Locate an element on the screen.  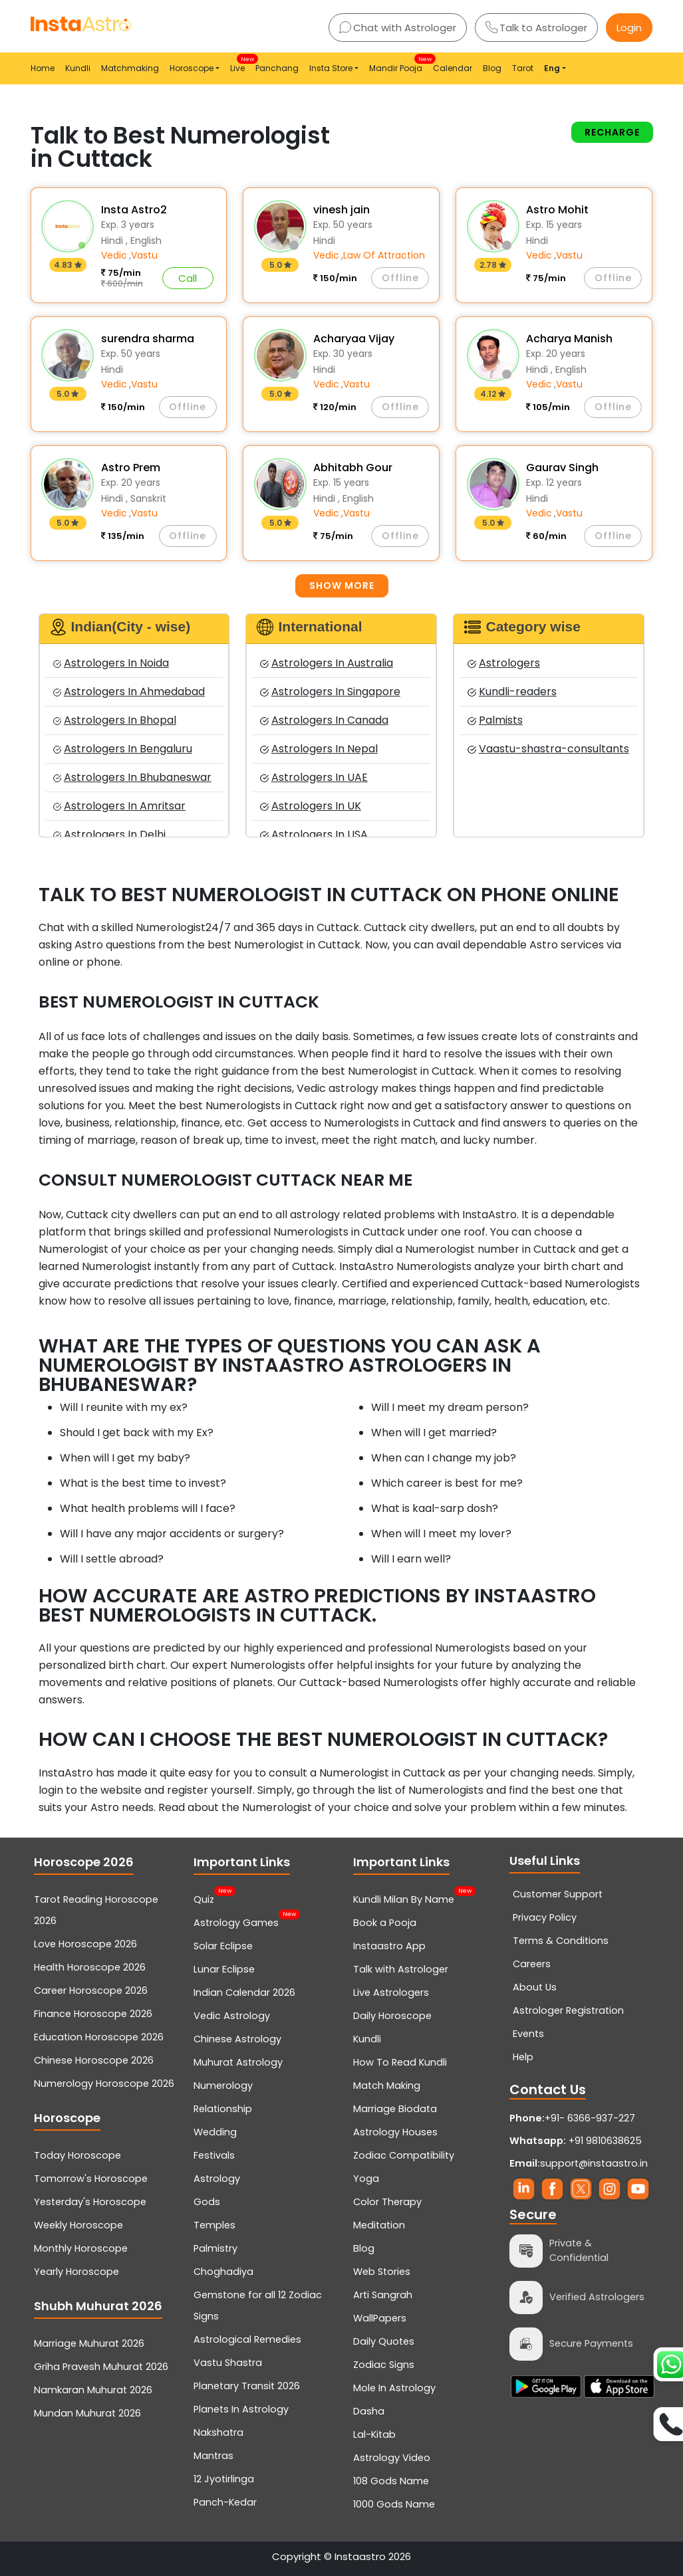
Astrologers In Ahmedabad is located at coordinates (129, 691).